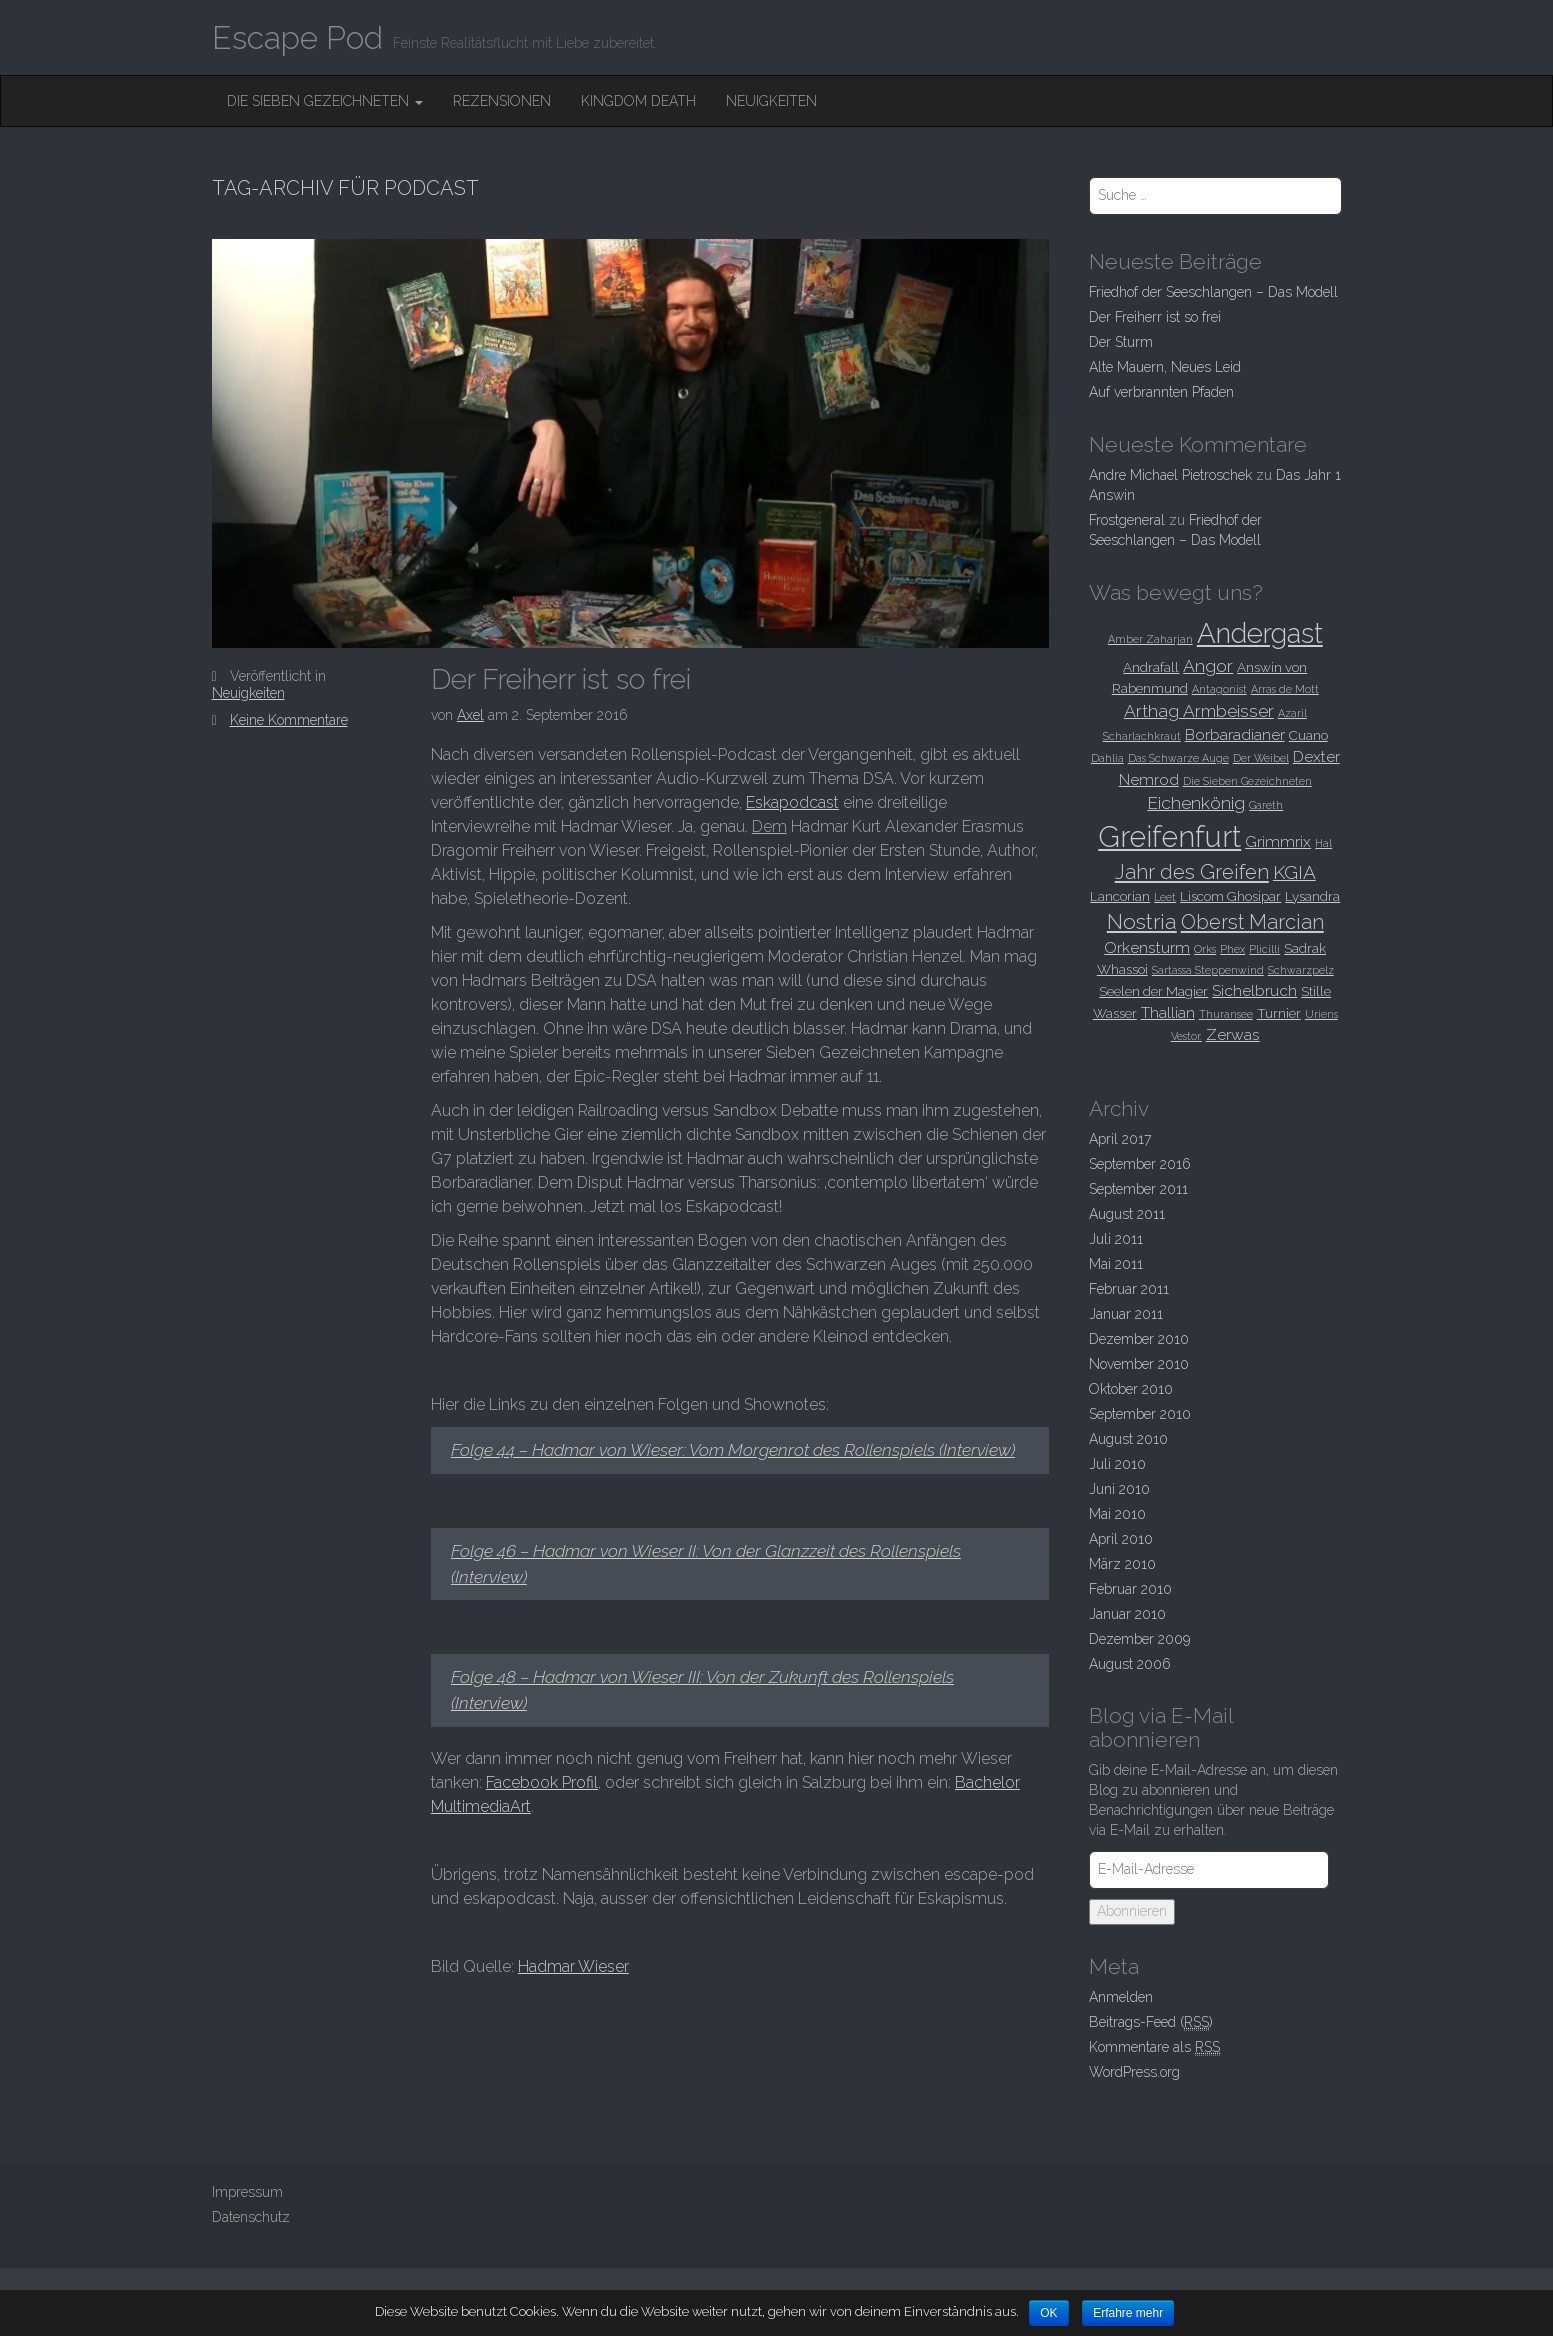 The width and height of the screenshot is (1553, 2336). Describe the element at coordinates (733, 1450) in the screenshot. I see `Folge 44 – Hadmar von Wieser: Vom Morgenrot des Rollenspiels (Interview)` at that location.